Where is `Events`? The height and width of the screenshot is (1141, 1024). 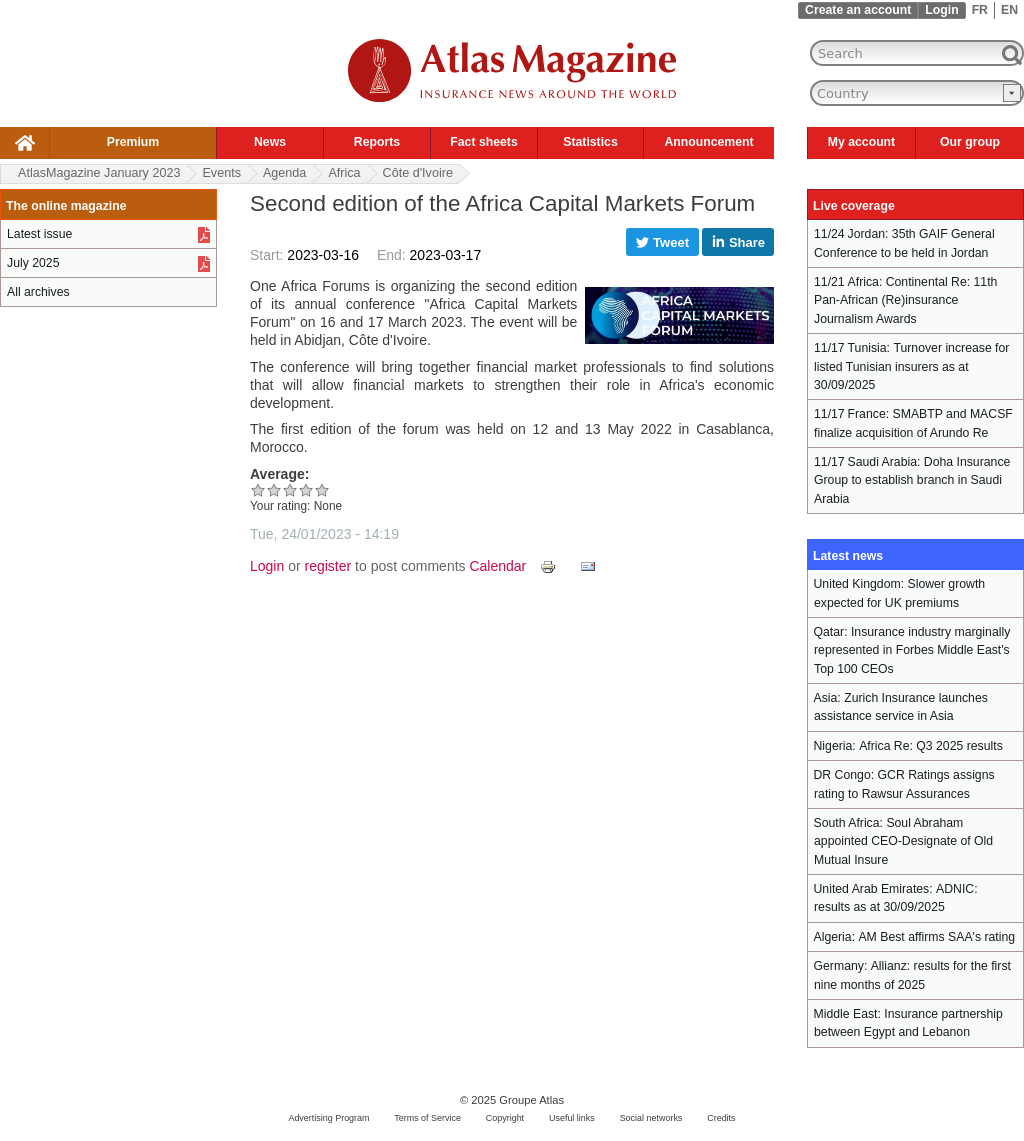
Events is located at coordinates (221, 173).